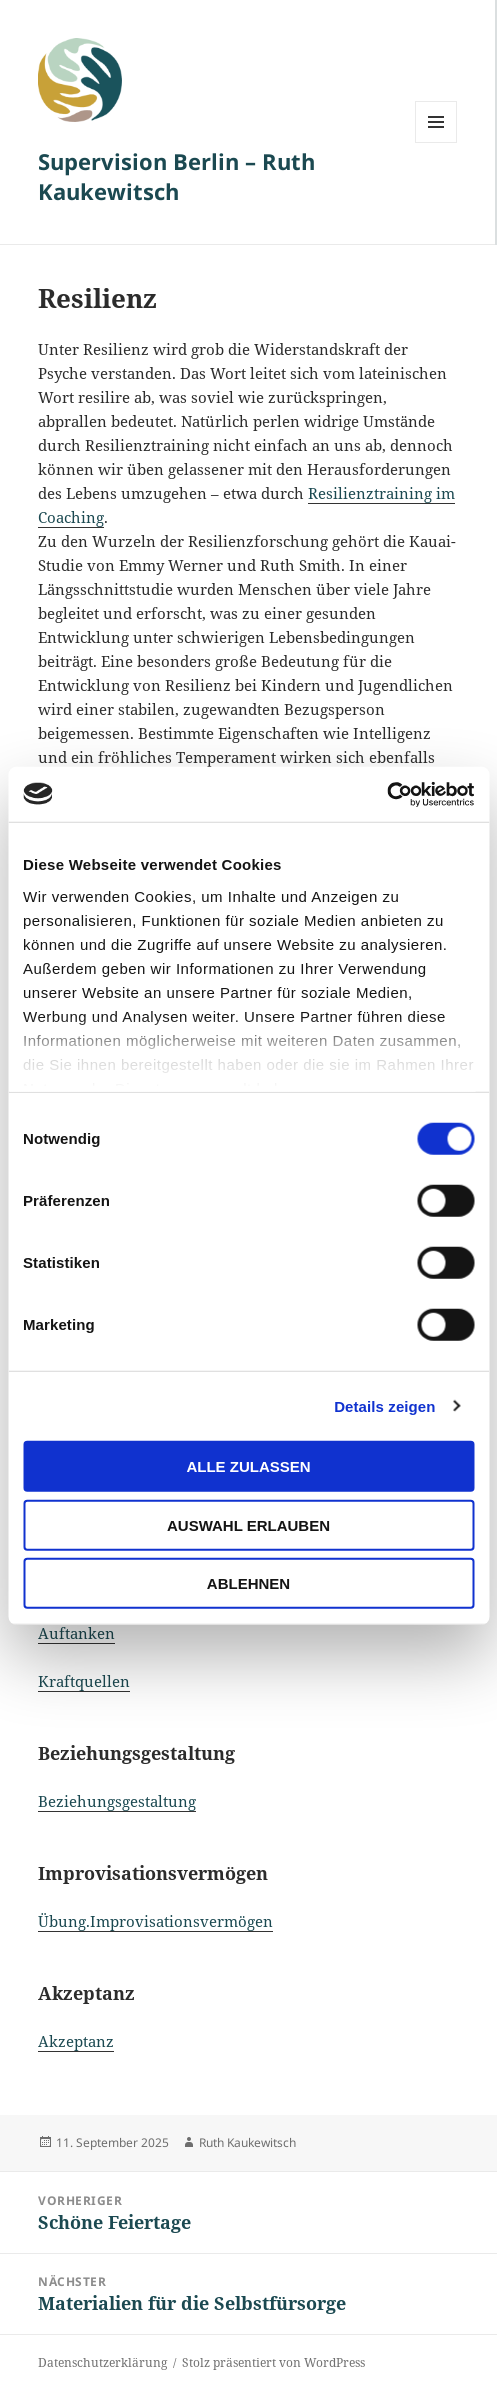 Image resolution: width=497 pixels, height=2391 pixels. Describe the element at coordinates (176, 176) in the screenshot. I see `Supervision Berlin – Ruth Kaukewitsch` at that location.